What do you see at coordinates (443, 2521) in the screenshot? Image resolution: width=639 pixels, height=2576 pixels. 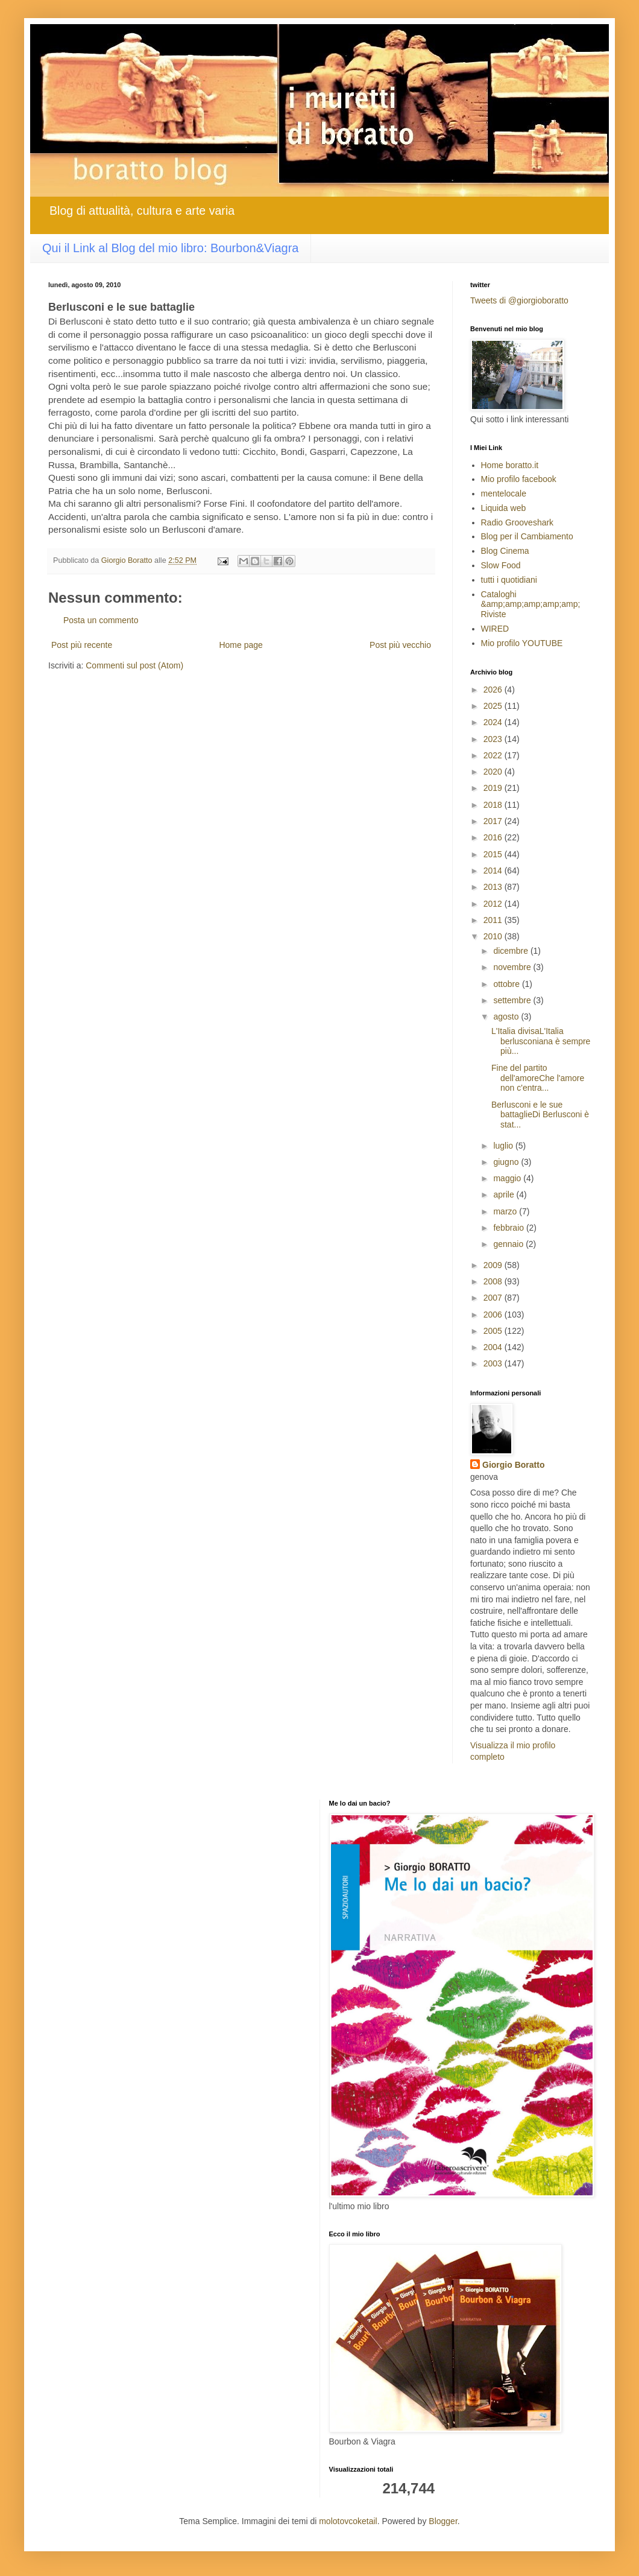 I see `Blogger` at bounding box center [443, 2521].